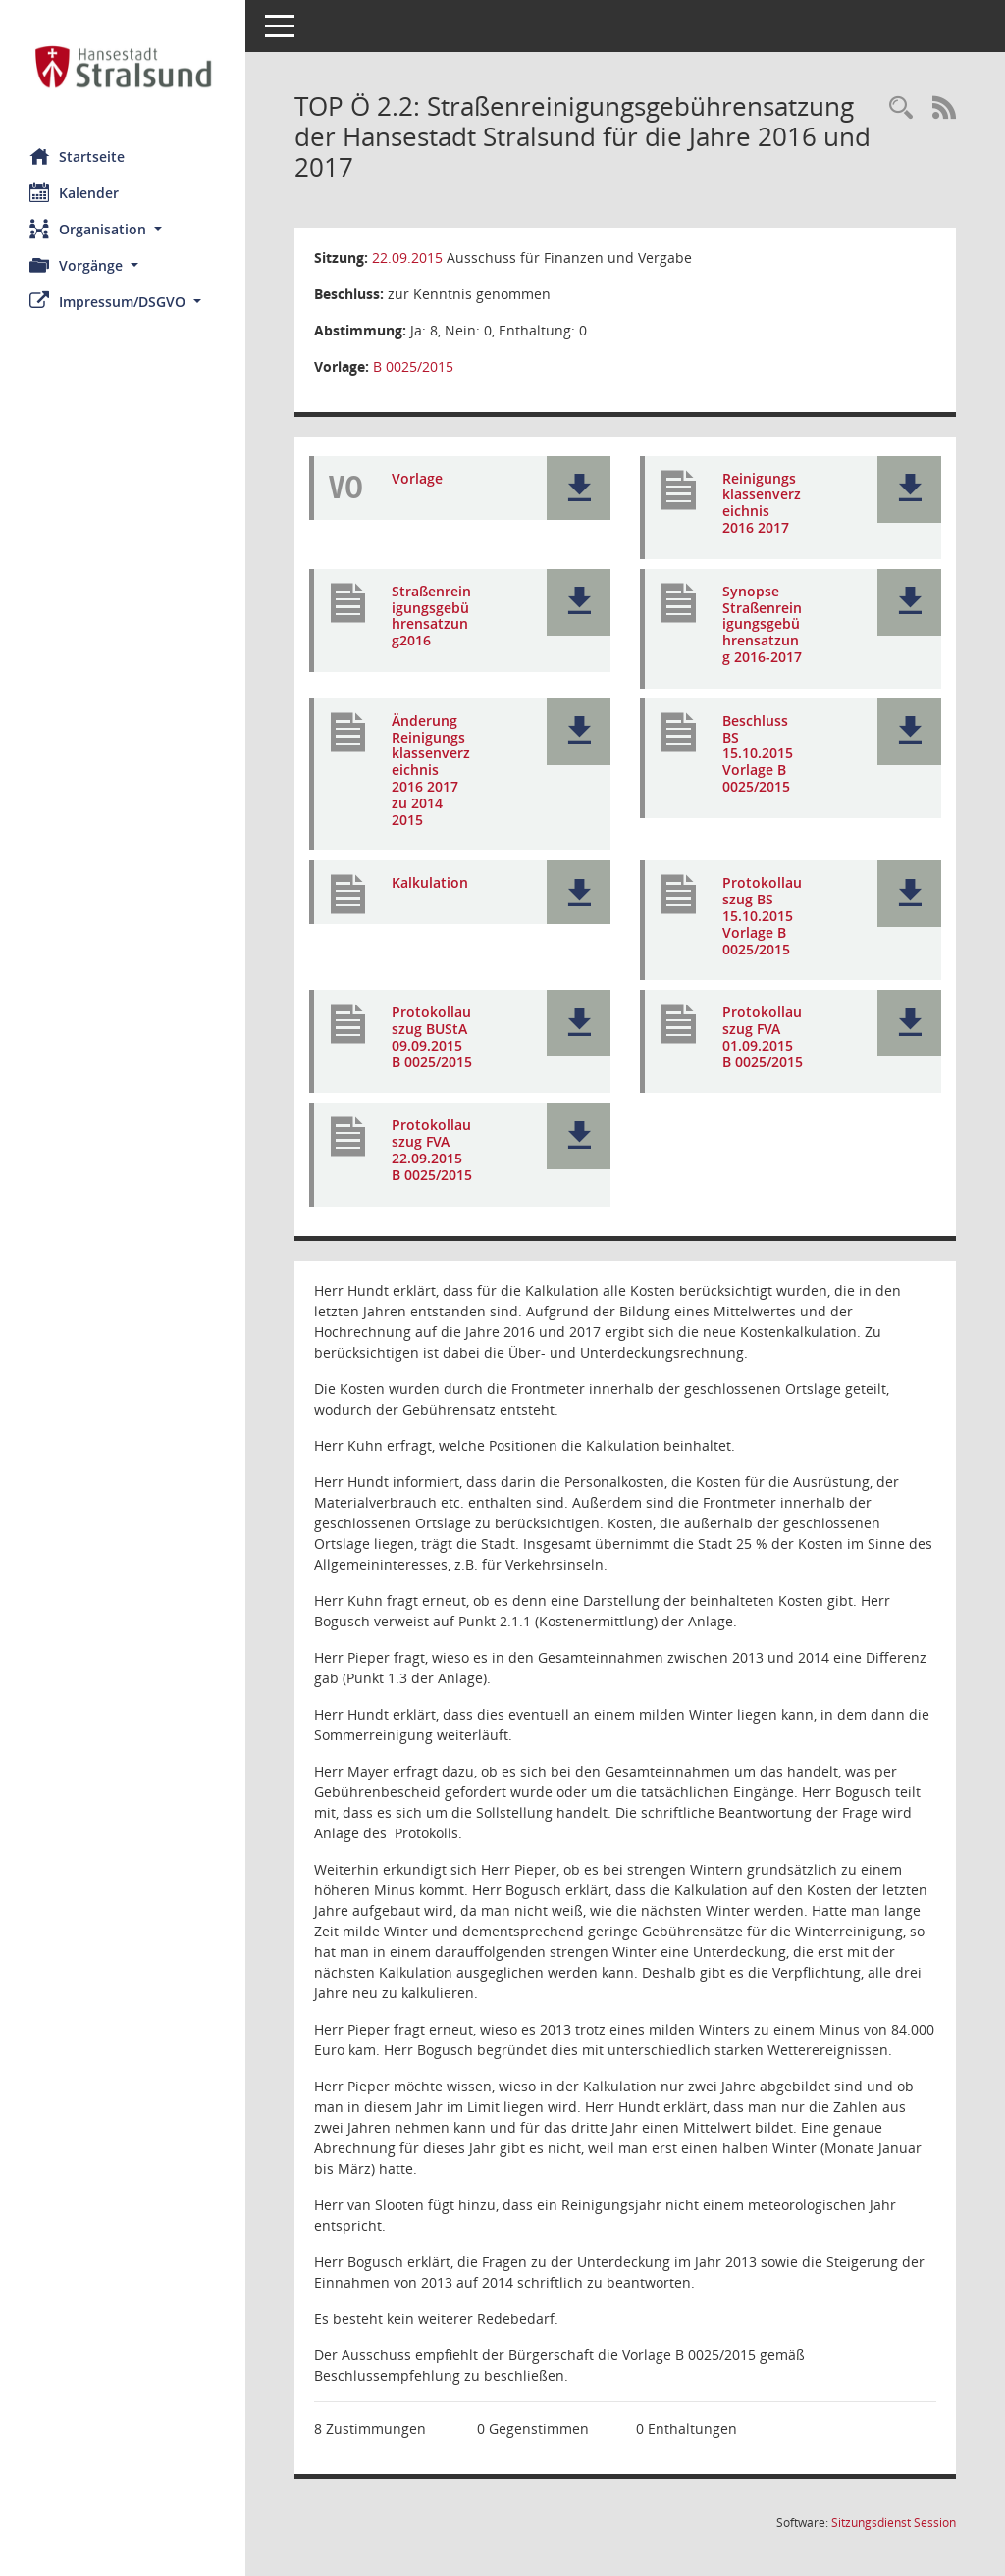 The height and width of the screenshot is (2576, 1005). Describe the element at coordinates (431, 770) in the screenshot. I see `Änderung Reinigungsklassenverzeichnis 2016 2017 zu 2014 2015 [Dokument Download Dateityp: pdf]` at that location.